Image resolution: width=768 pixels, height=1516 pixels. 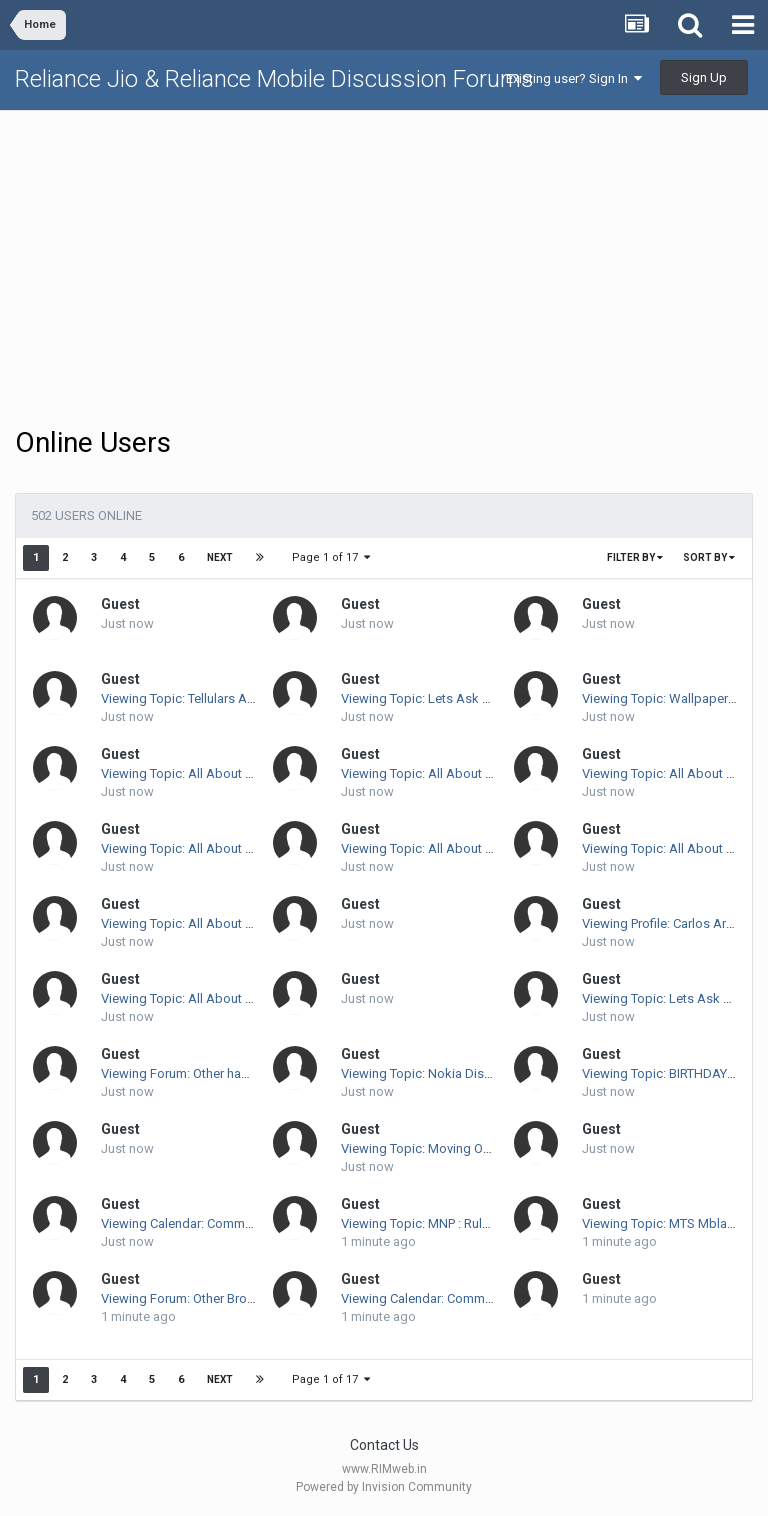 What do you see at coordinates (274, 79) in the screenshot?
I see `Reliance Jio & Reliance Mobile Discussion Forums` at bounding box center [274, 79].